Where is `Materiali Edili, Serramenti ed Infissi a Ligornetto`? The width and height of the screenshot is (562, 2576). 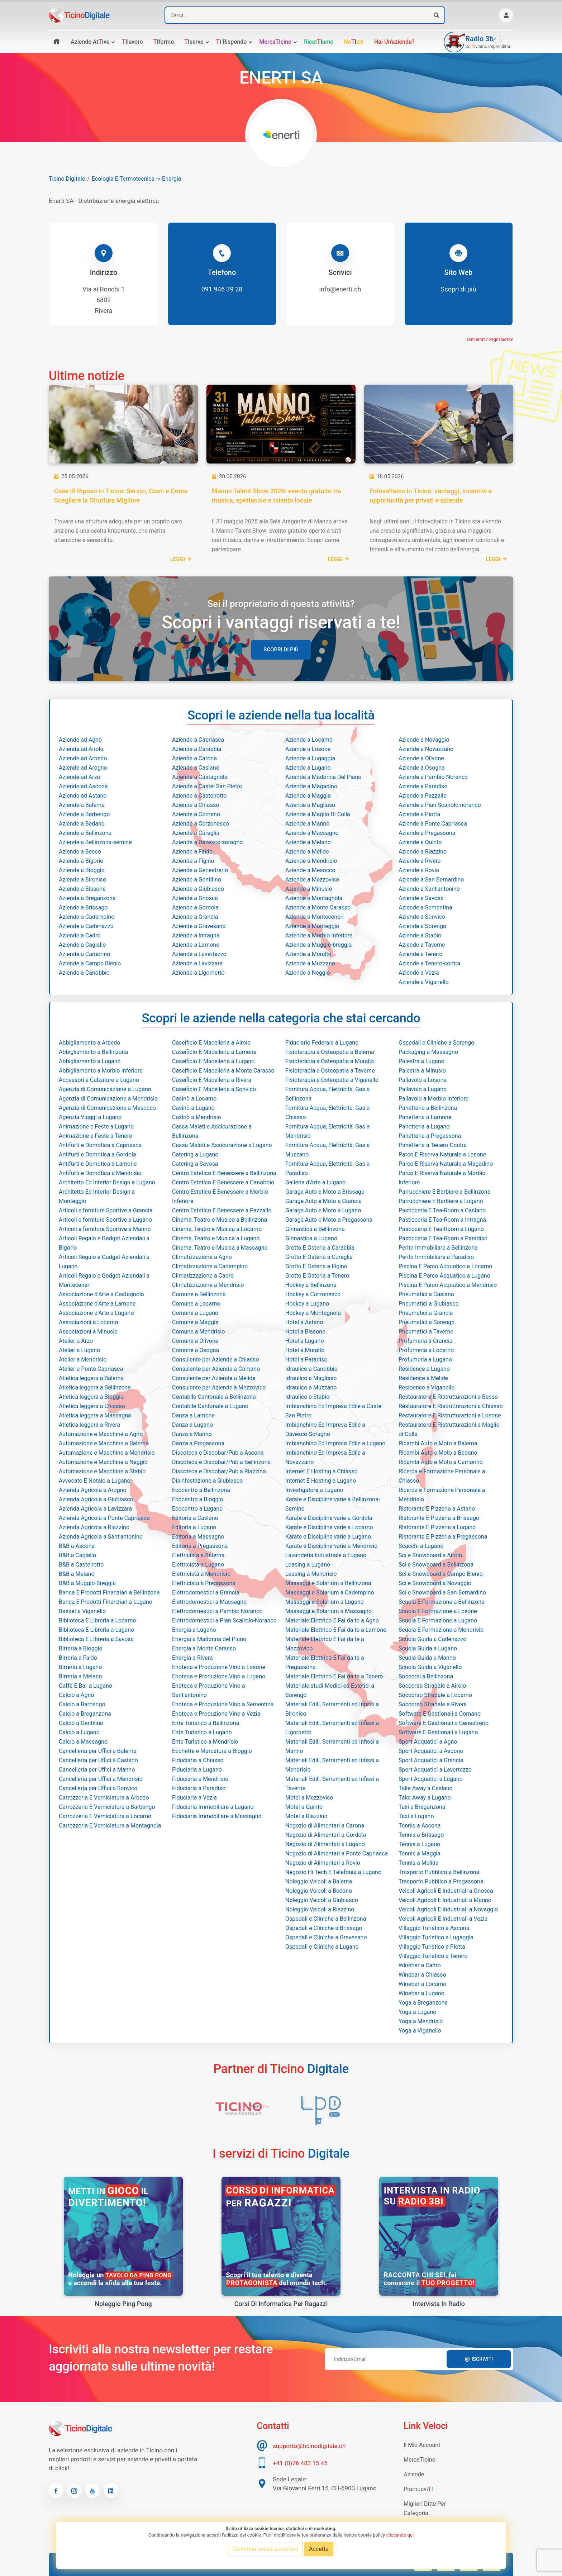
Materiali Edili, Serramenti ed Infissi a Ligornetto is located at coordinates (332, 1728).